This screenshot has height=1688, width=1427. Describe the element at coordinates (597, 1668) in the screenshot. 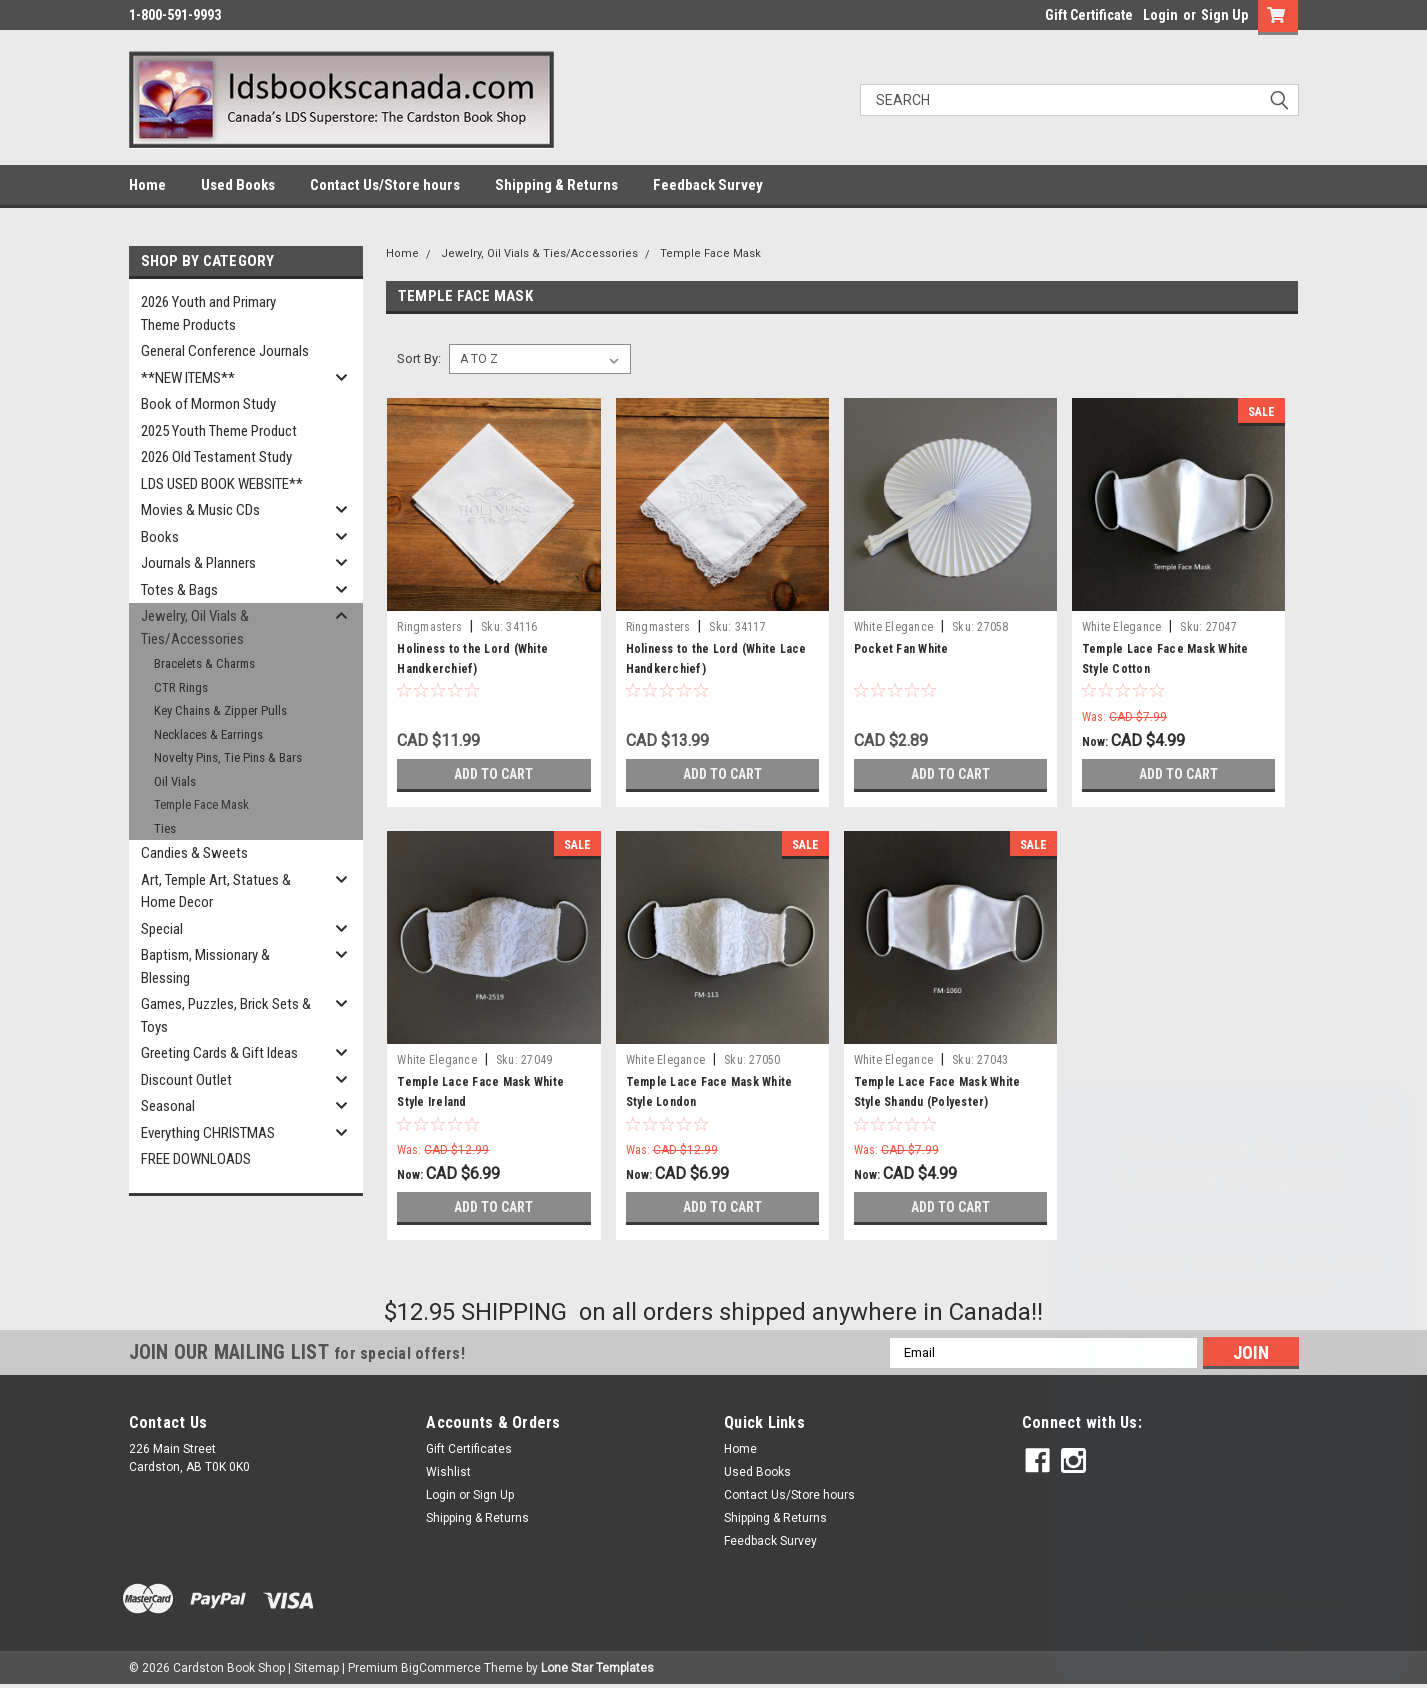

I see `Lone Star Templates` at that location.